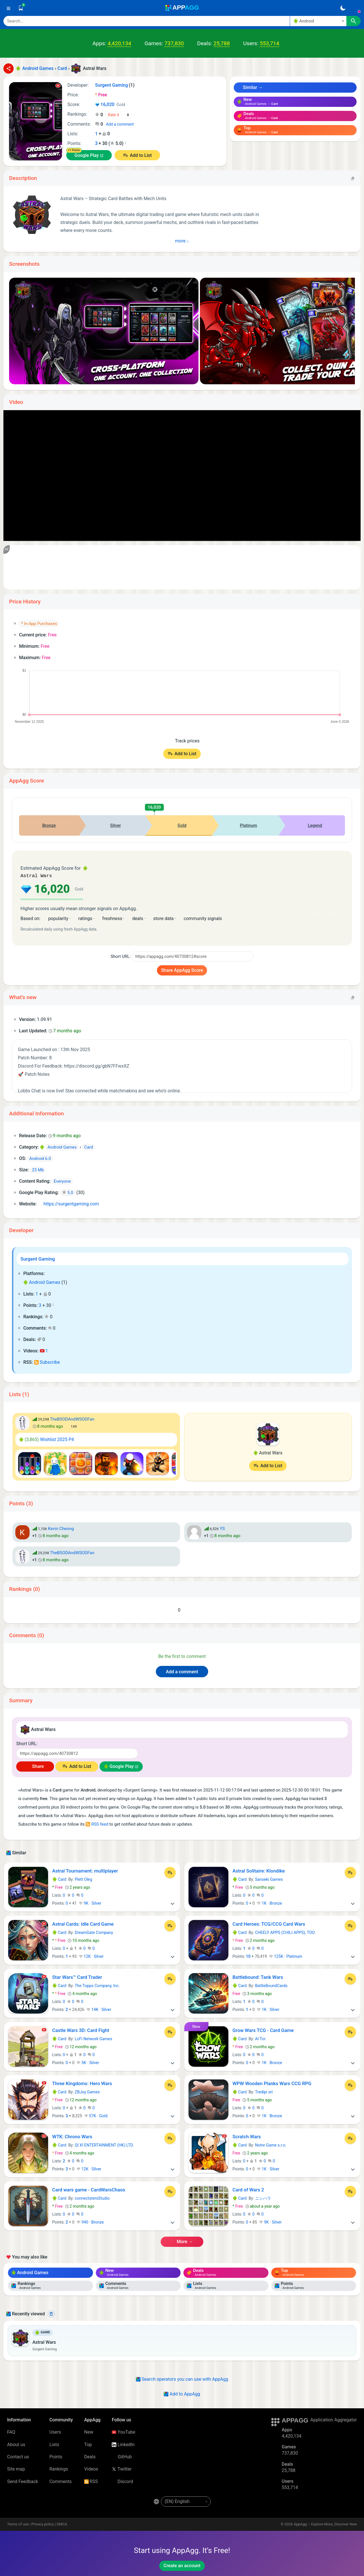  What do you see at coordinates (250, 87) in the screenshot?
I see `Similar →` at bounding box center [250, 87].